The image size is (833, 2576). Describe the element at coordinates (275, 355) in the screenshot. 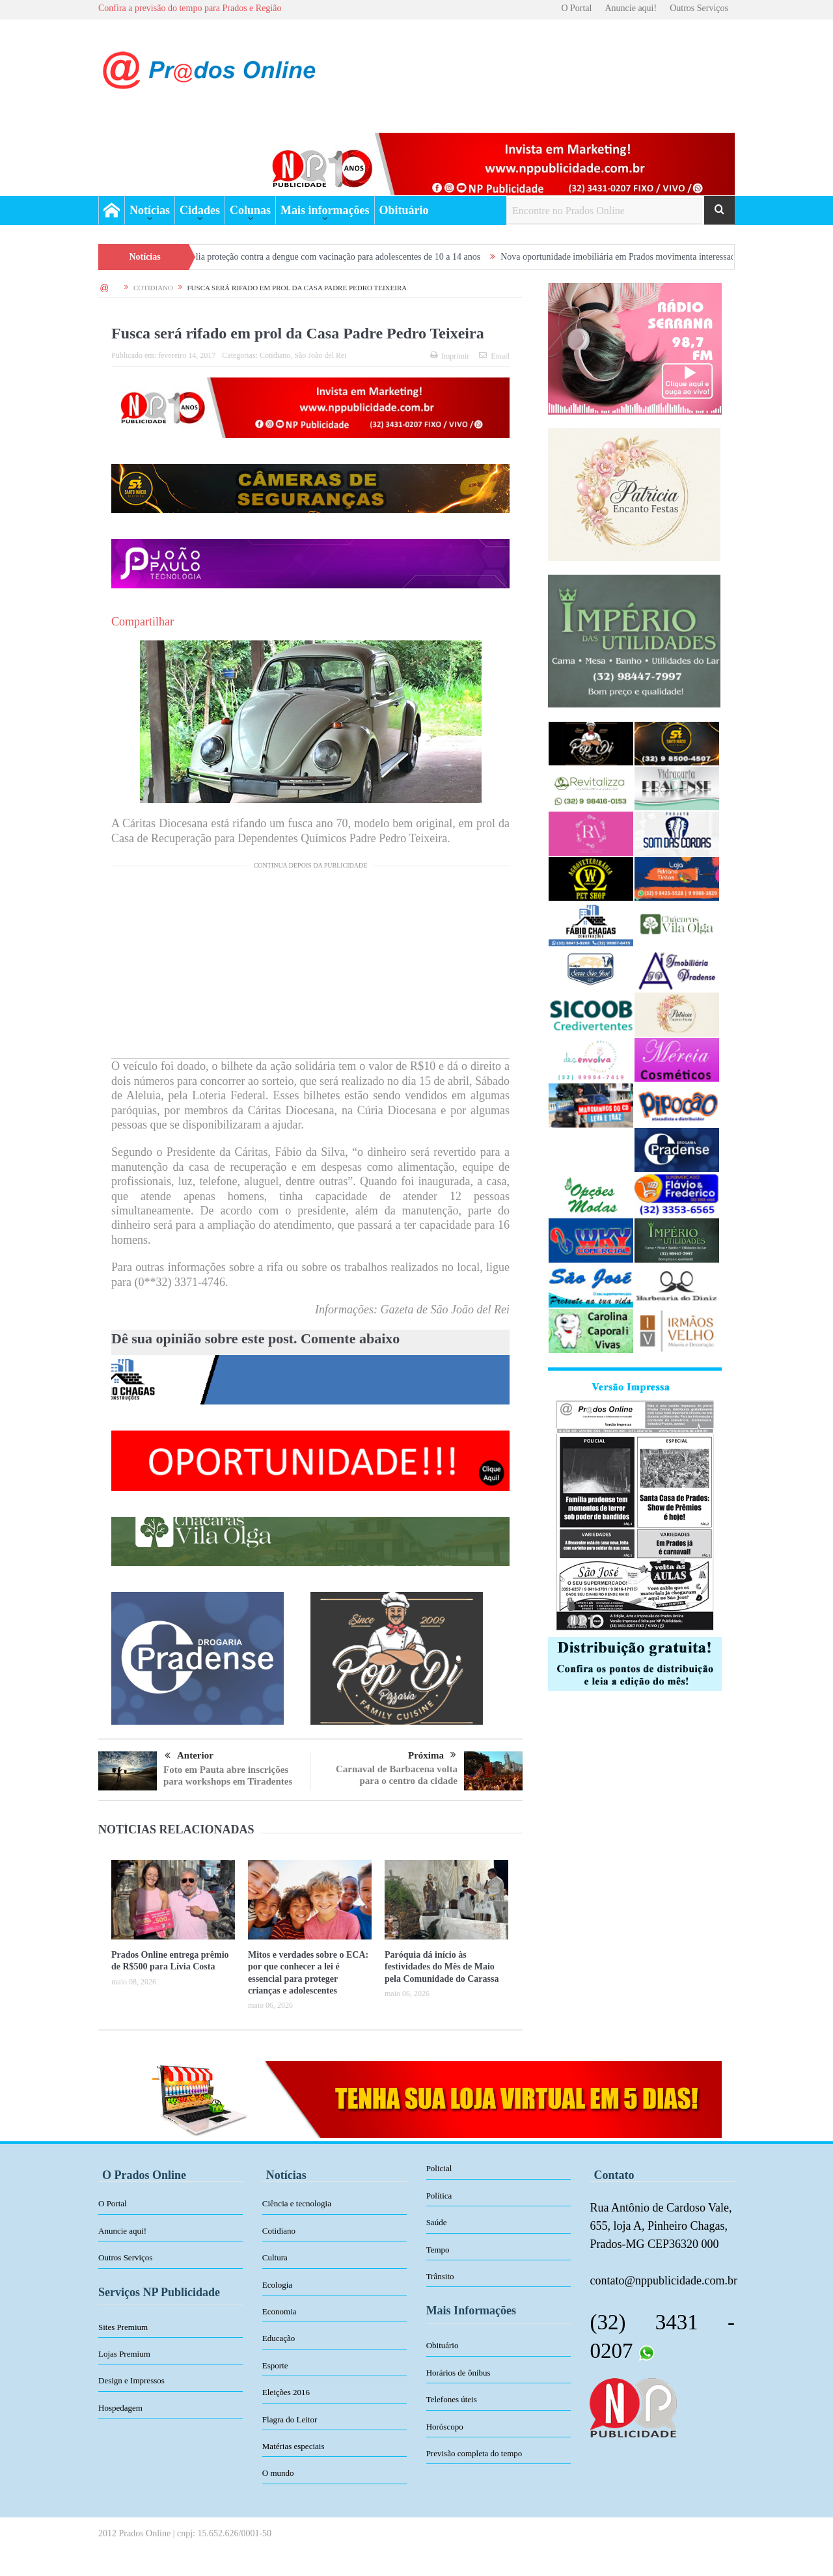

I see `Cotidiano` at that location.